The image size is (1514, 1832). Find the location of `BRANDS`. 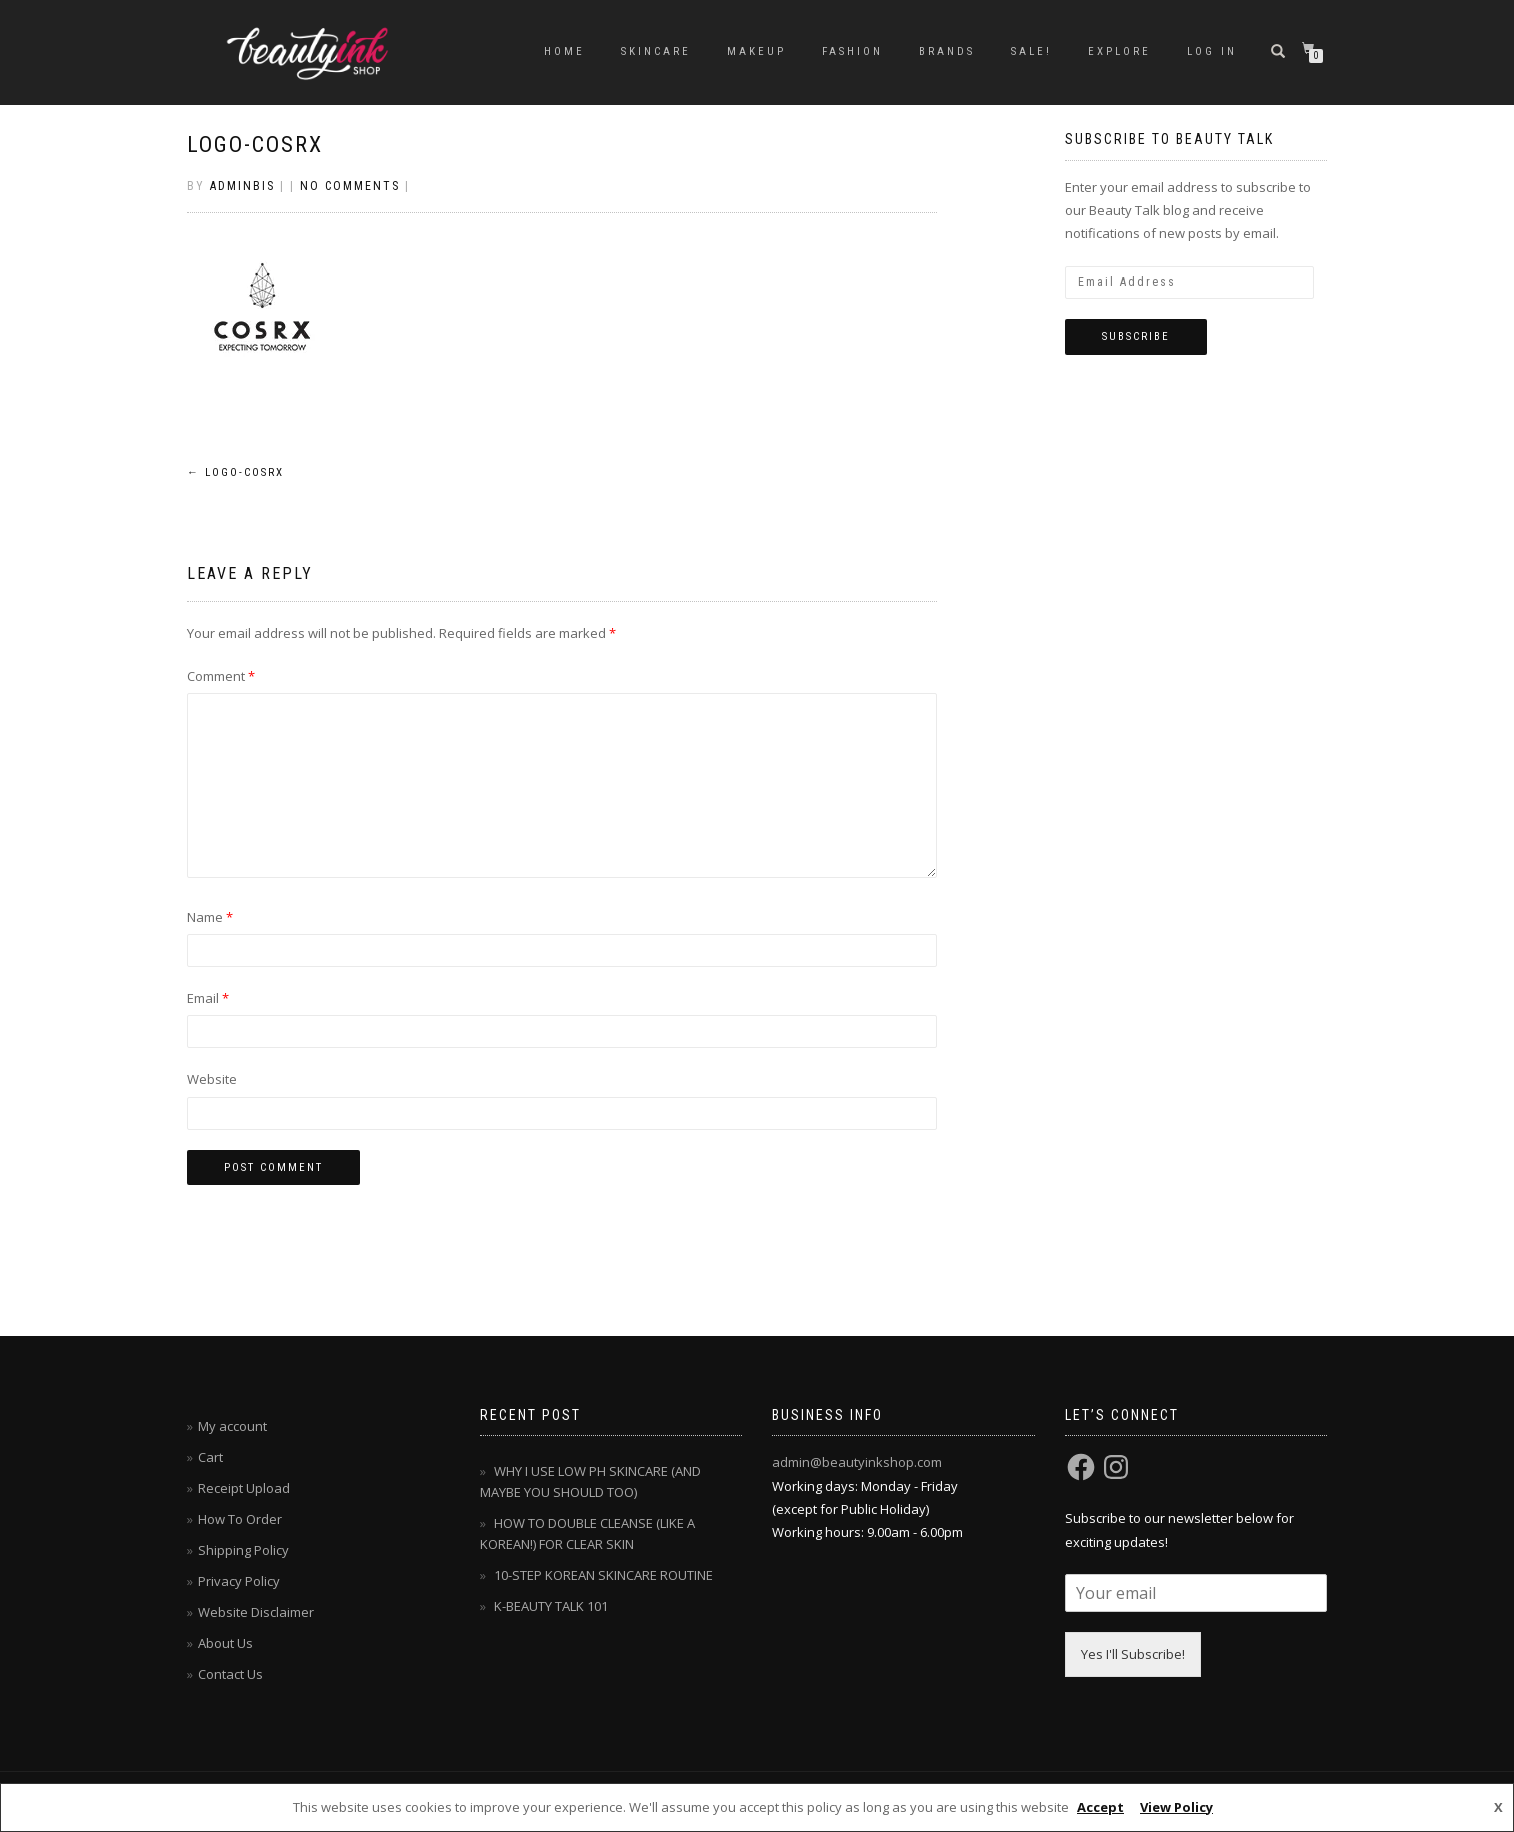

BRANDS is located at coordinates (947, 51).